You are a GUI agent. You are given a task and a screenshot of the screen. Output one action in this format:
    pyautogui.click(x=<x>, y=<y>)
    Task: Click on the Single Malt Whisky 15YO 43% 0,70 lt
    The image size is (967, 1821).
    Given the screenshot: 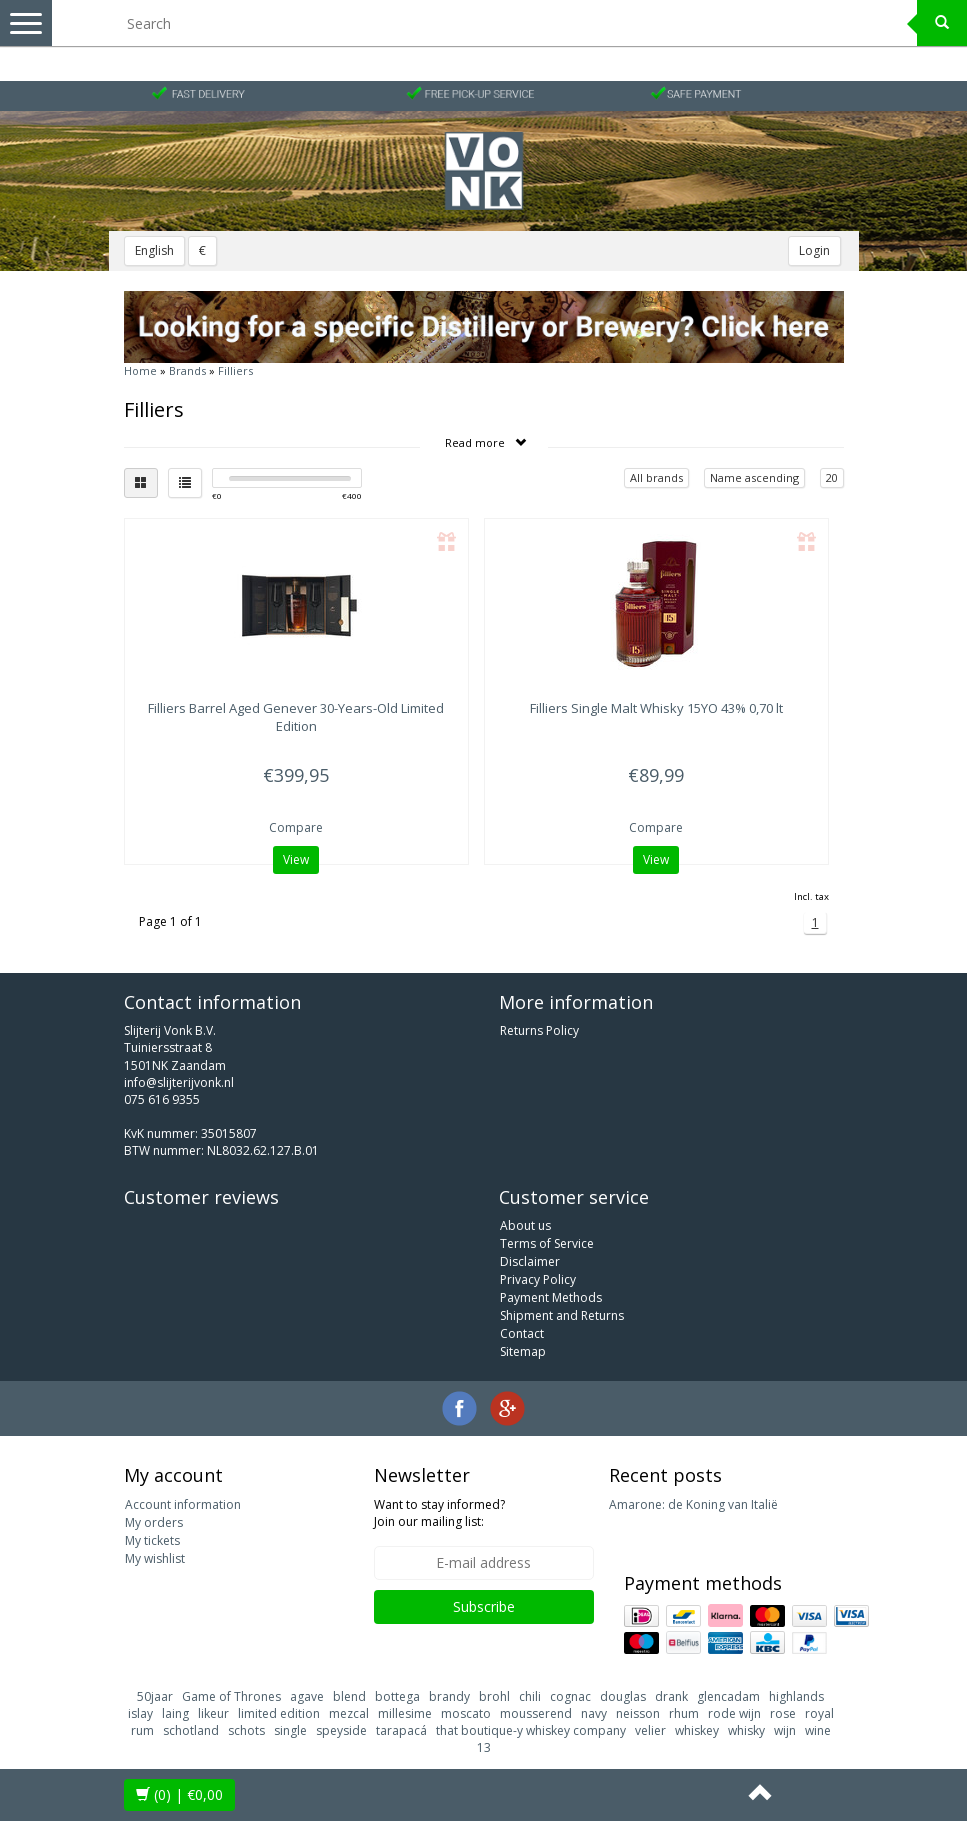 What is the action you would take?
    pyautogui.click(x=656, y=708)
    